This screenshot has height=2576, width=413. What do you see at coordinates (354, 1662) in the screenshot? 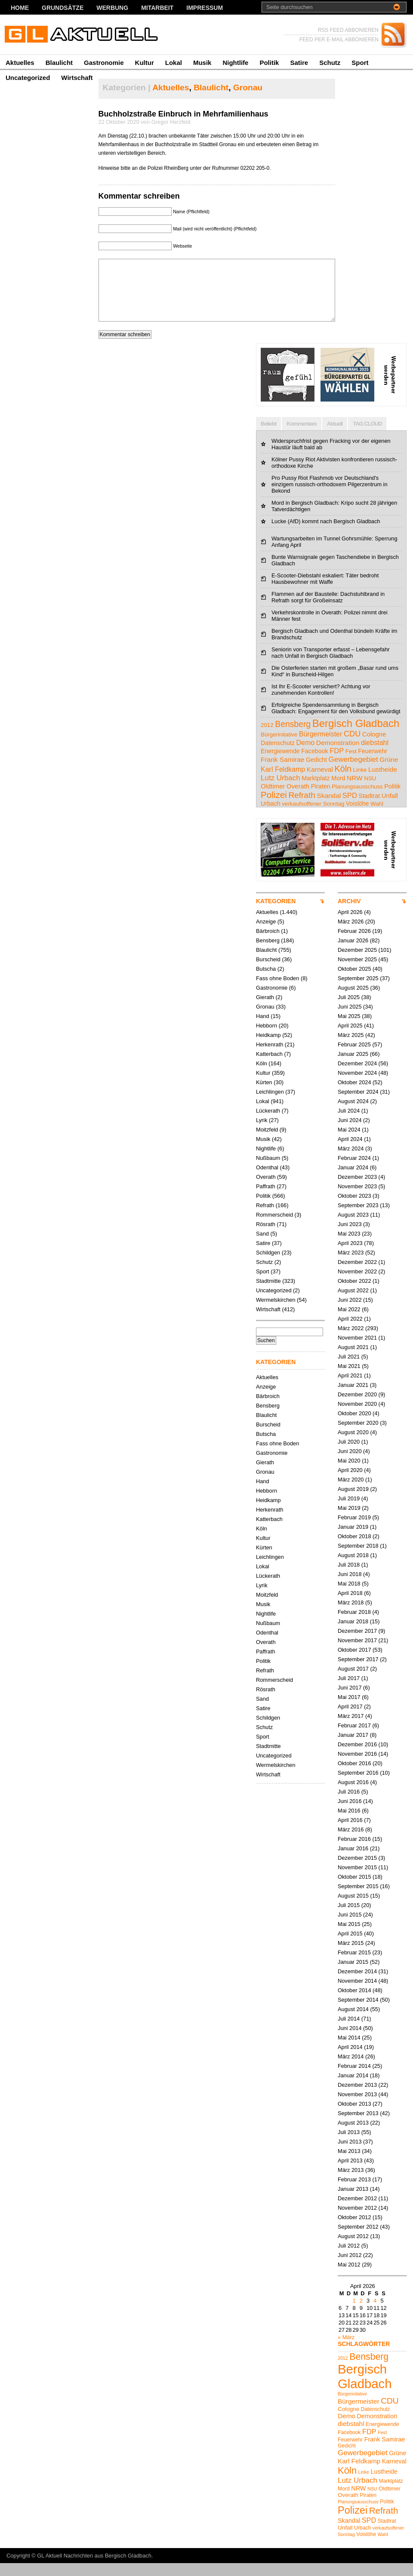
I see `Oktober 2017` at bounding box center [354, 1662].